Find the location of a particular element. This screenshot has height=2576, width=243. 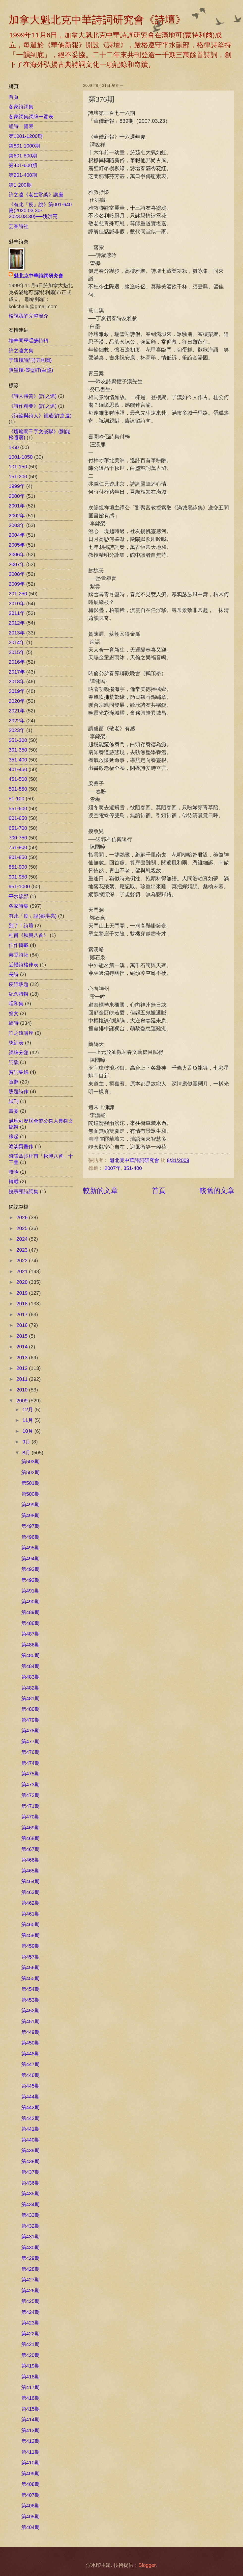

第431期 is located at coordinates (30, 2236).